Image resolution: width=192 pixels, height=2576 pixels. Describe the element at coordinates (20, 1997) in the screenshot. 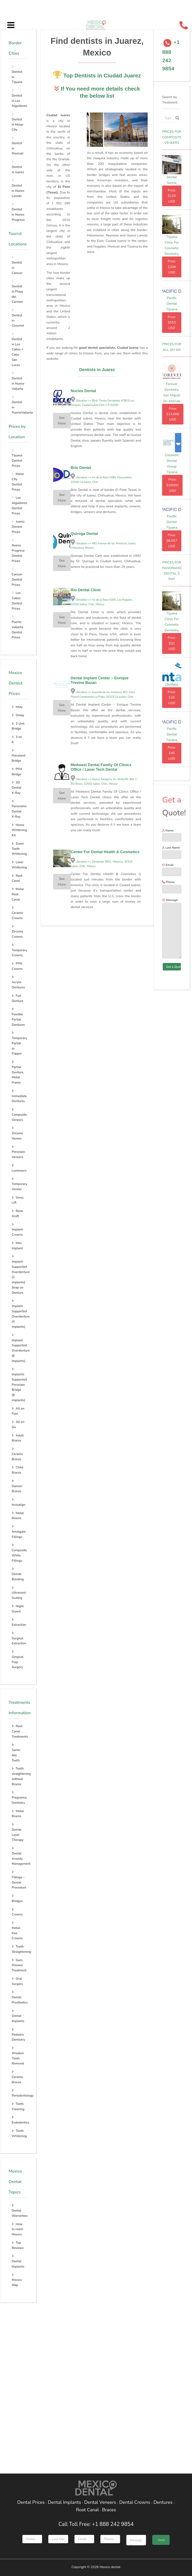

I see `Dental Prosthetics` at that location.